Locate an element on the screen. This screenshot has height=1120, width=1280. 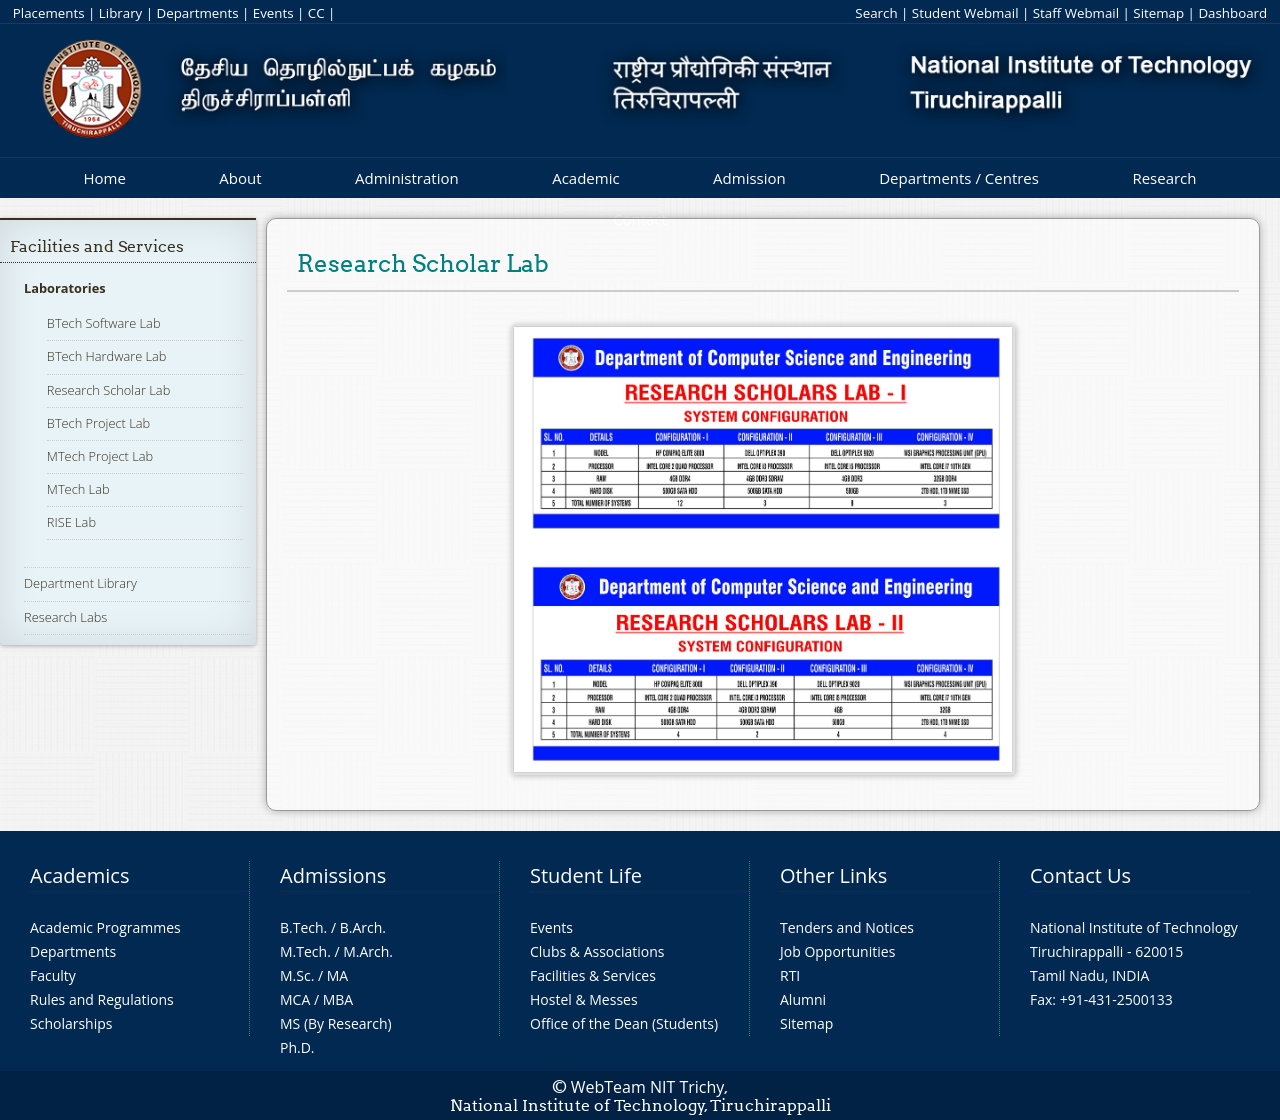
BTech Project Lab is located at coordinates (98, 423).